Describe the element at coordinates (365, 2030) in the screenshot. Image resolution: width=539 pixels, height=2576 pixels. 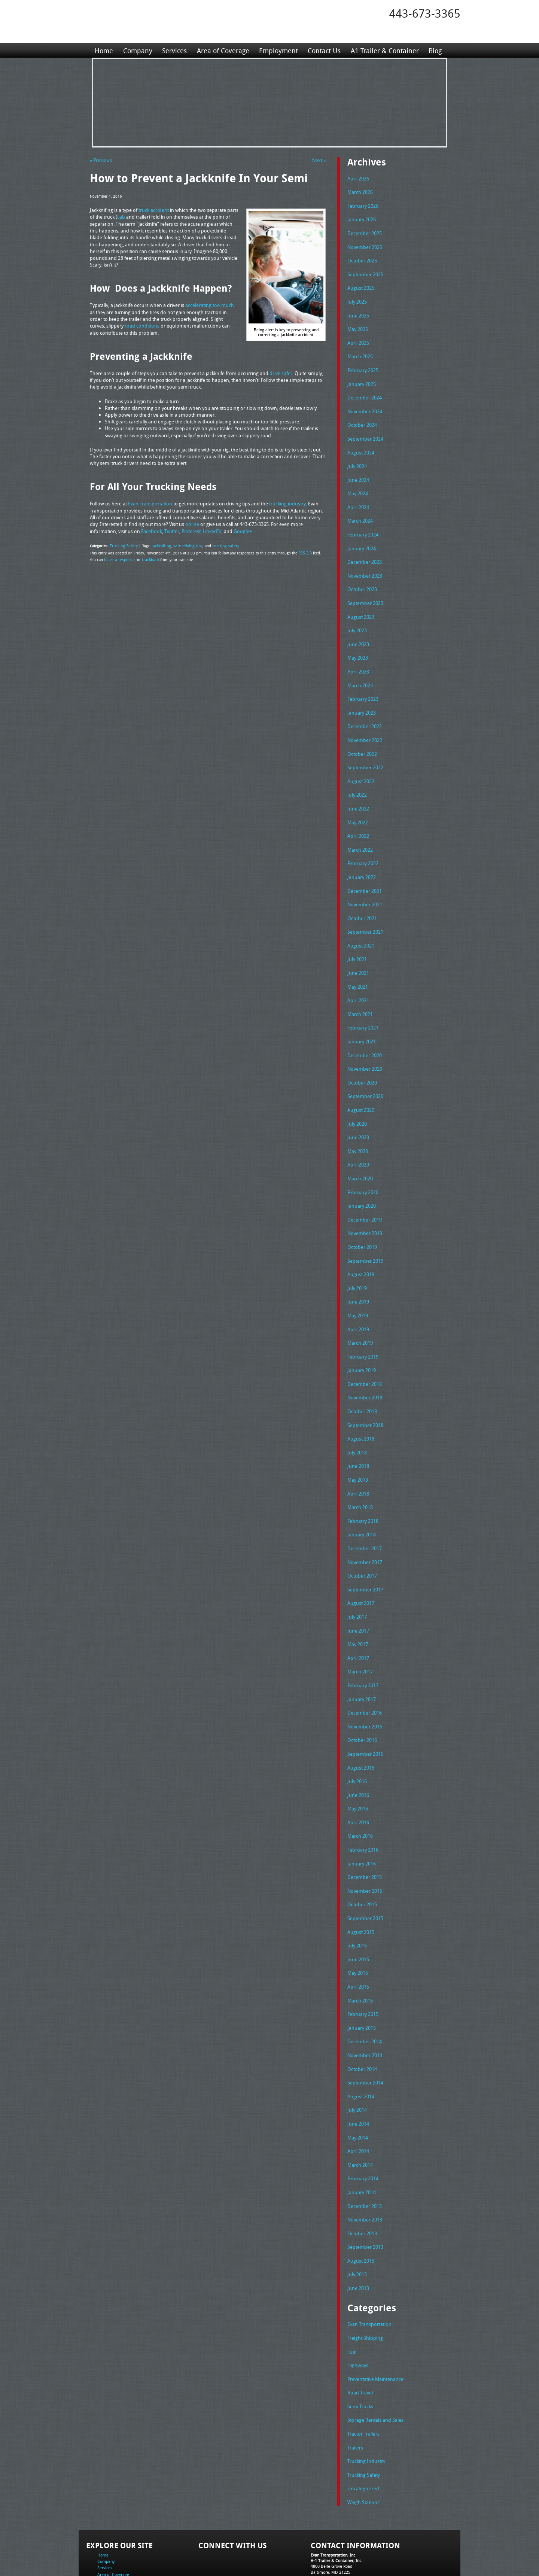
I see `September 2014` at that location.